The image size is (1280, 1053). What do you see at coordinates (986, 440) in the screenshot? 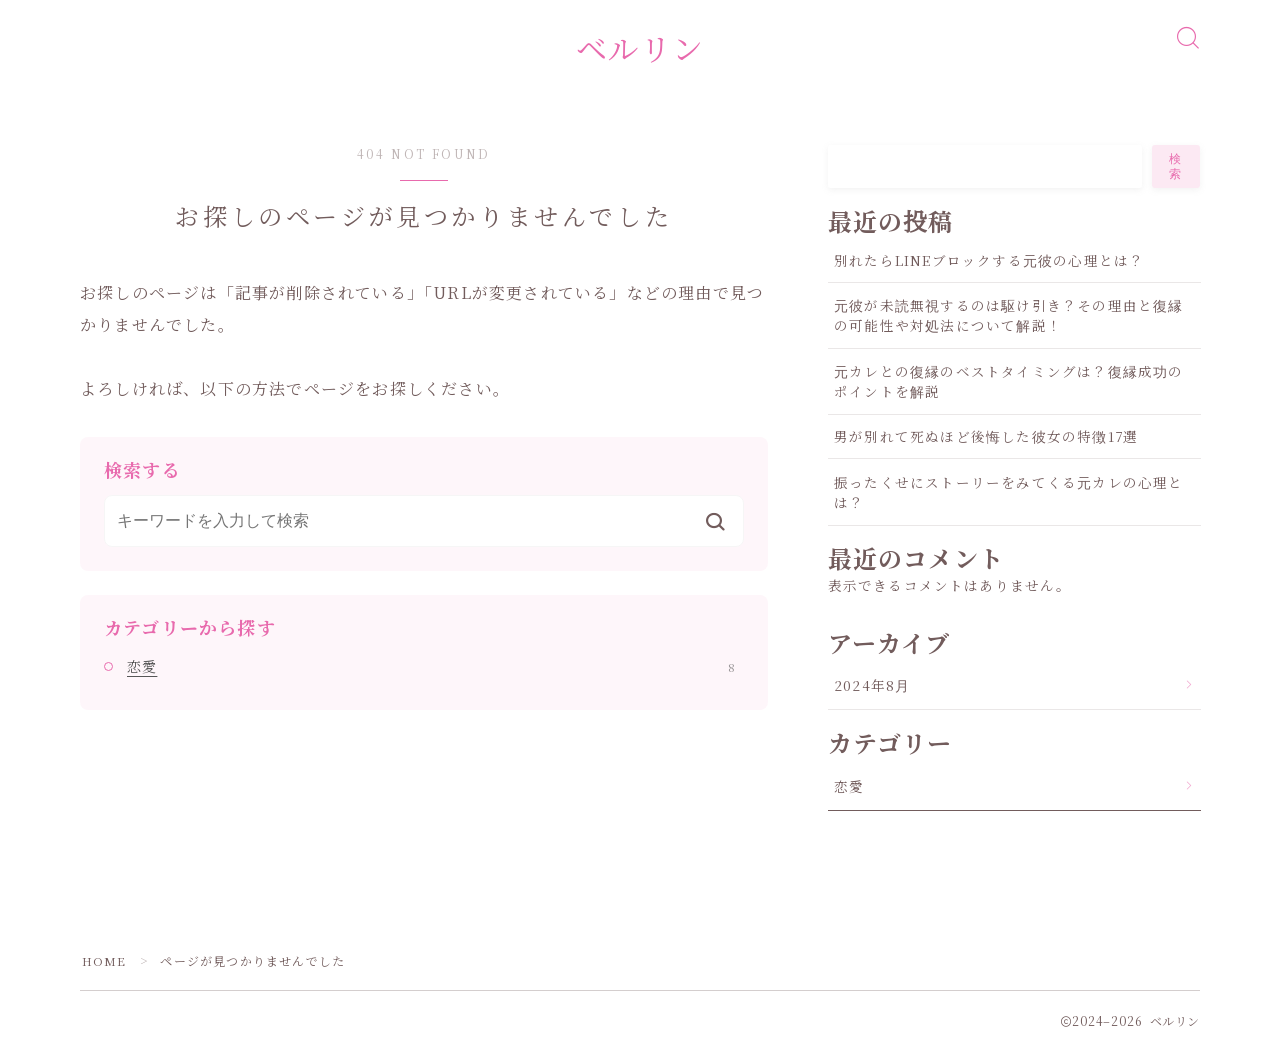
I see `男が別れて死ぬほど後悔した彼女の特徴17選` at bounding box center [986, 440].